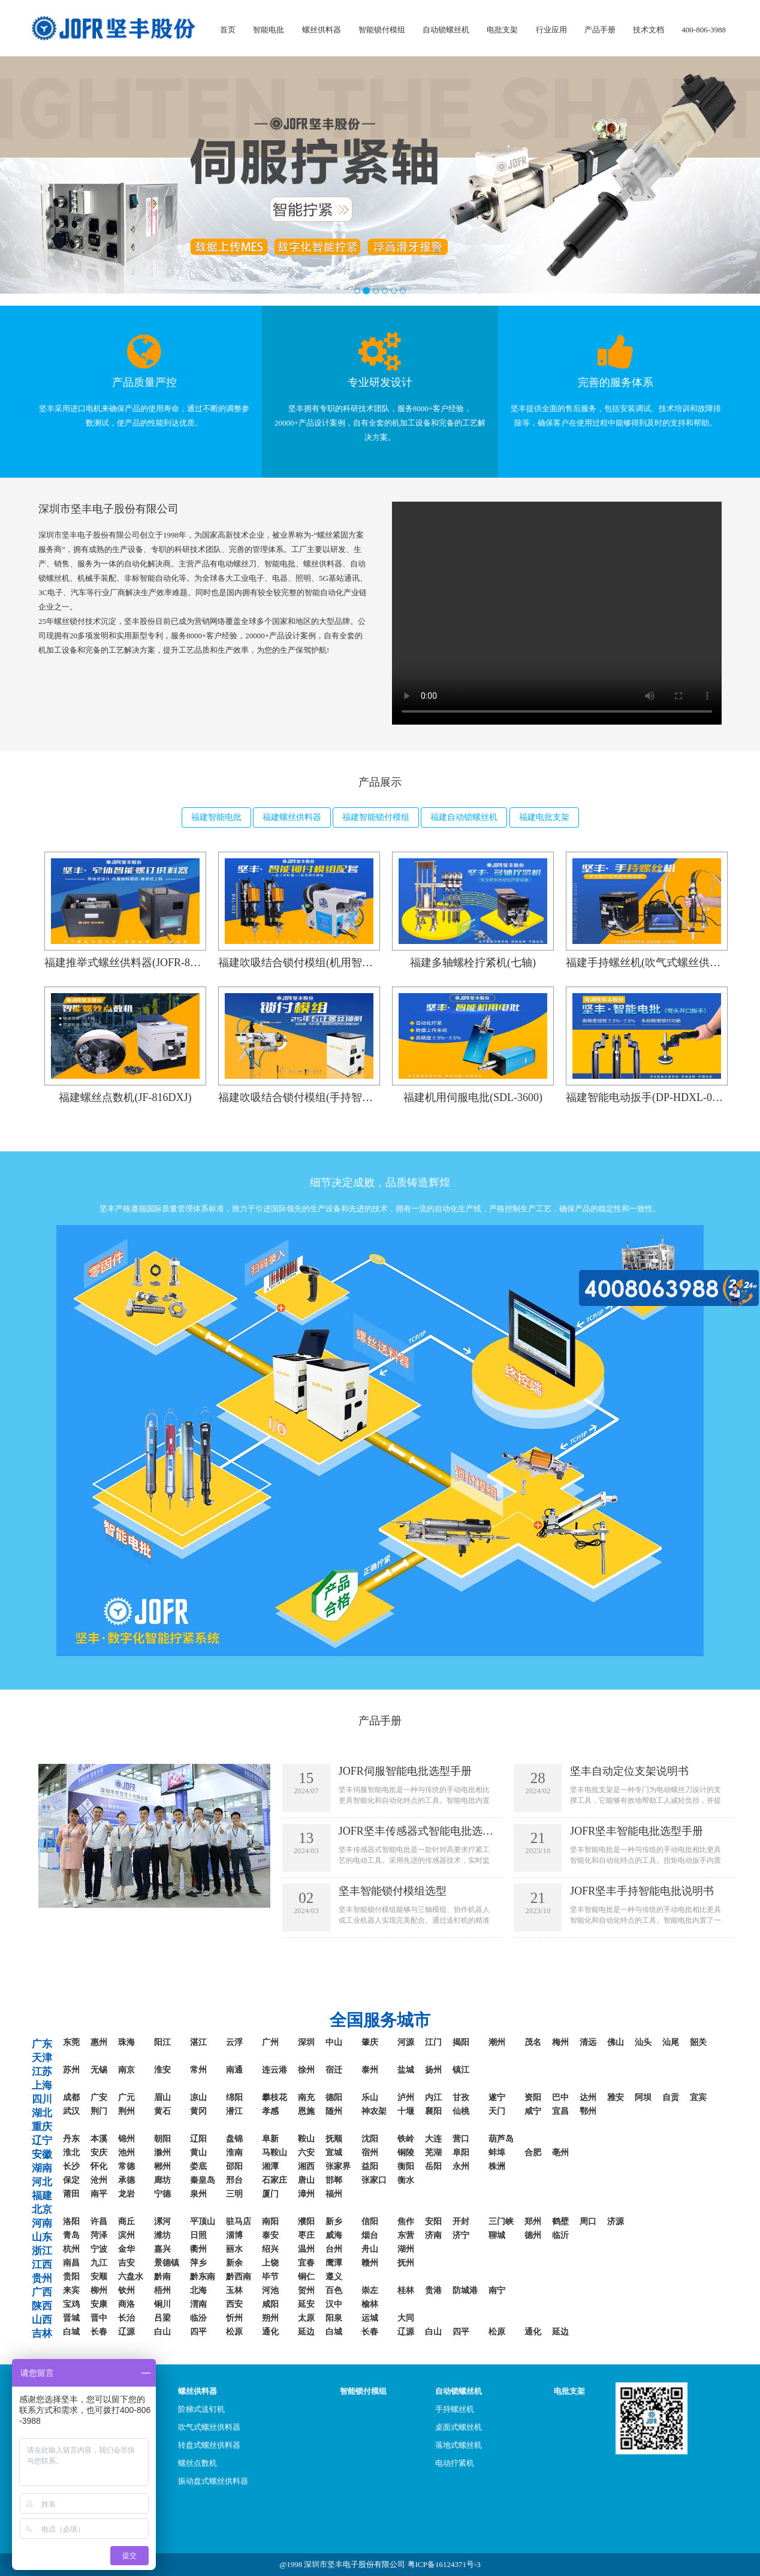  What do you see at coordinates (560, 2042) in the screenshot?
I see `梅州` at bounding box center [560, 2042].